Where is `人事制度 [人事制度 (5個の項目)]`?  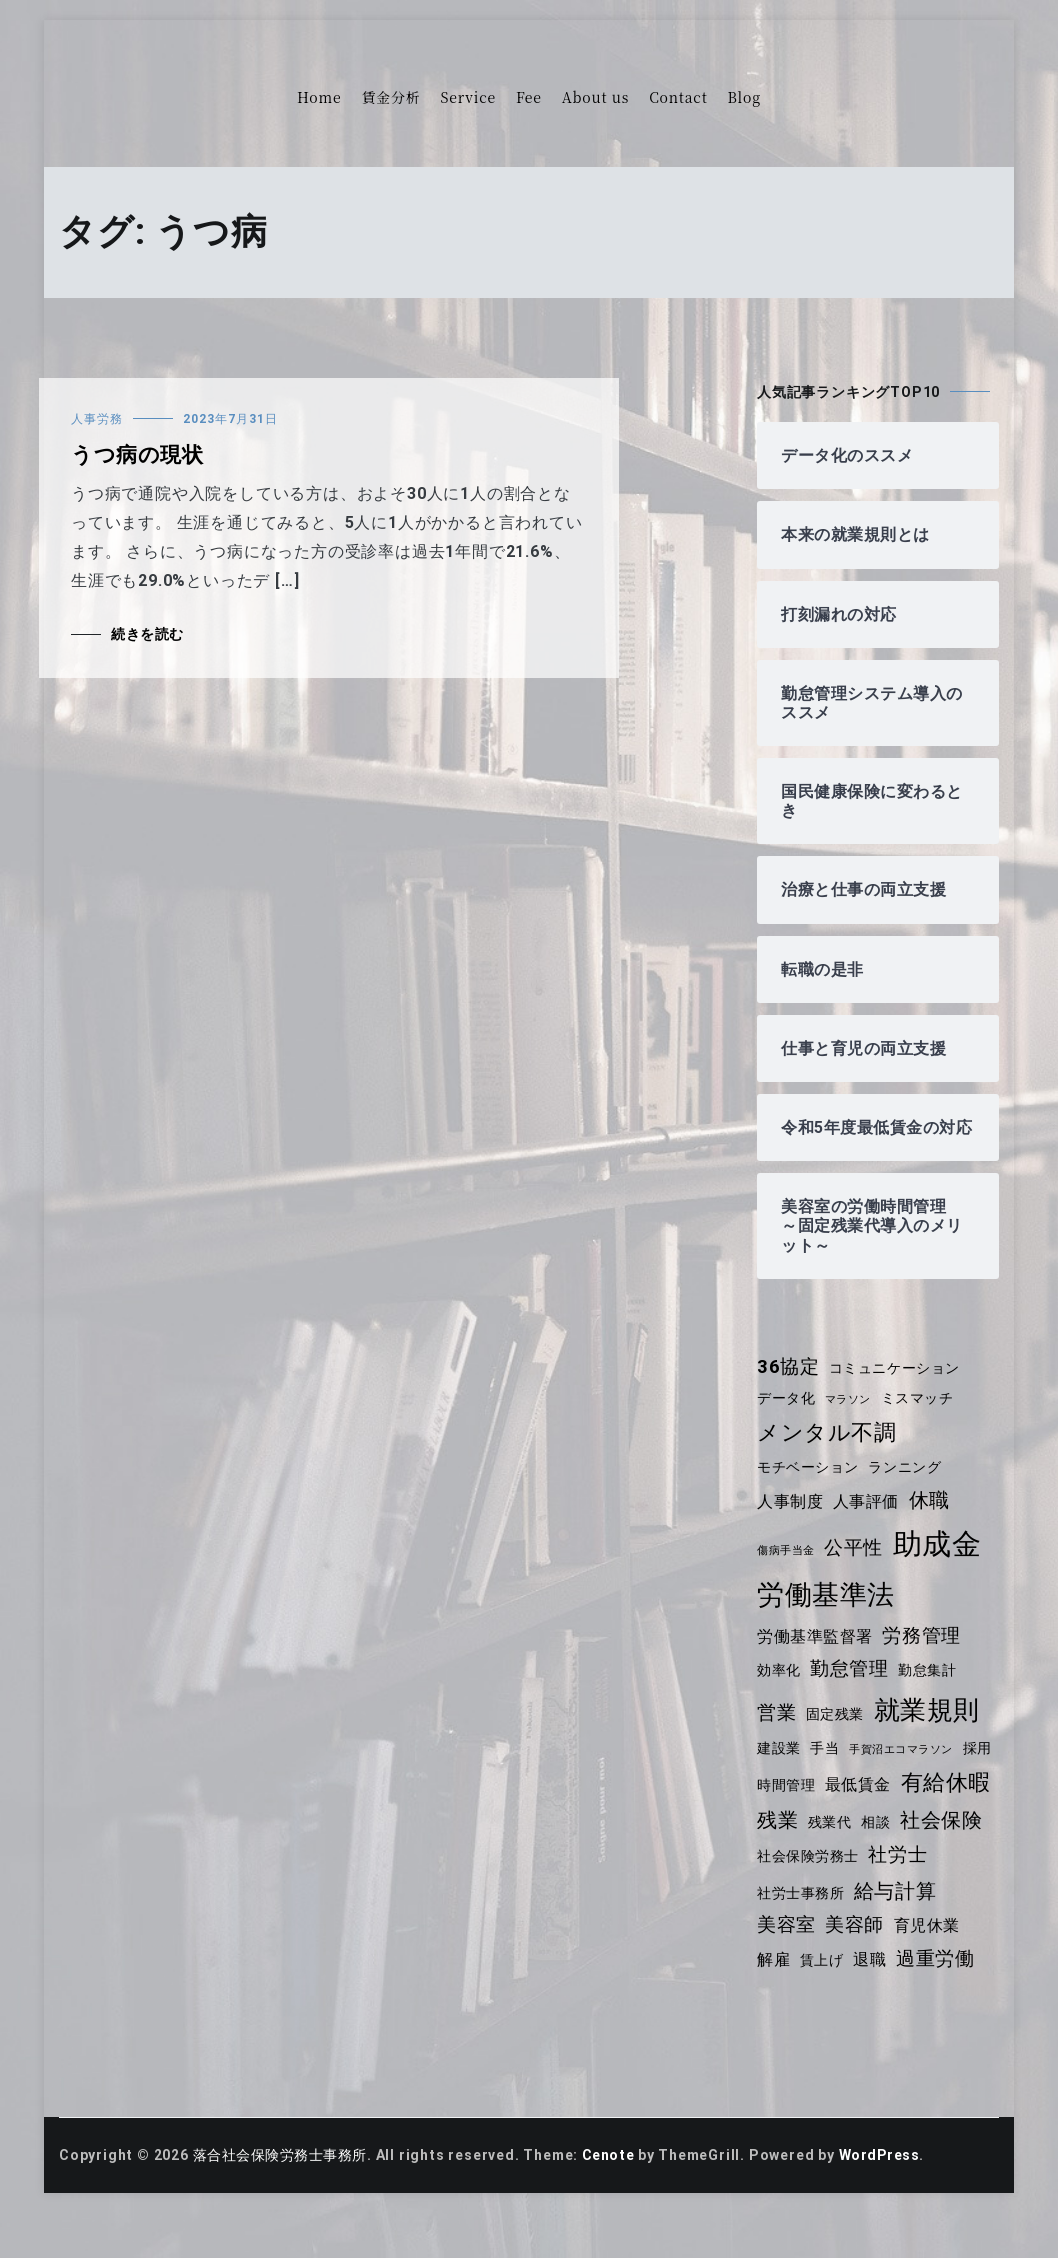 人事制度 [人事制度 (5個の項目)] is located at coordinates (790, 1520).